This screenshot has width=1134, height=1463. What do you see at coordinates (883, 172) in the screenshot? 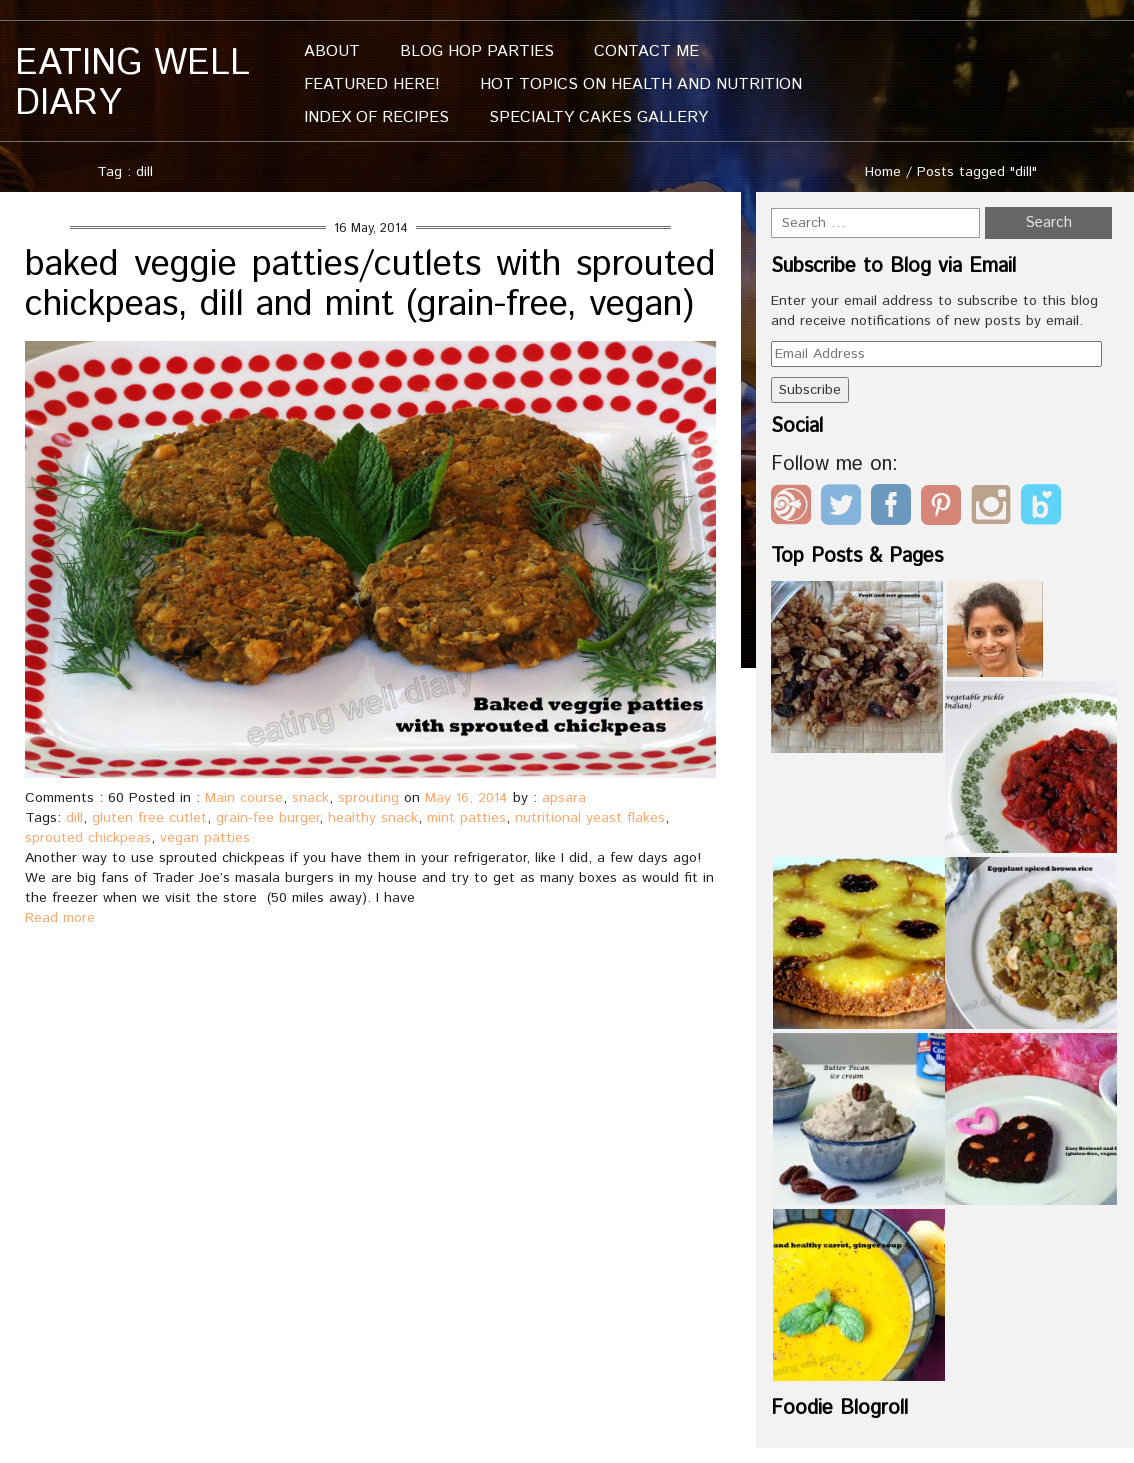
I see `Home` at bounding box center [883, 172].